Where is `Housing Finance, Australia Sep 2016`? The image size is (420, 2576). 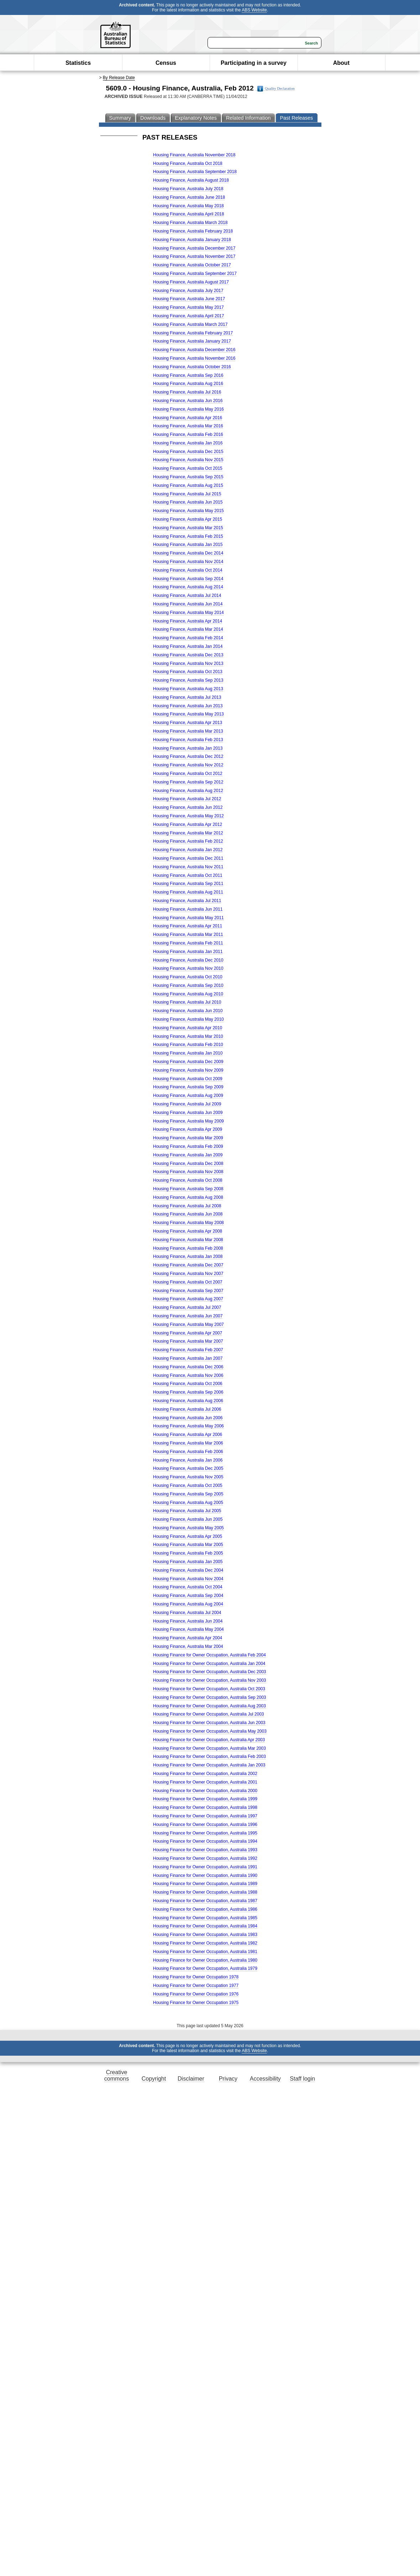
Housing Finance, Australia Sep 2016 is located at coordinates (188, 375).